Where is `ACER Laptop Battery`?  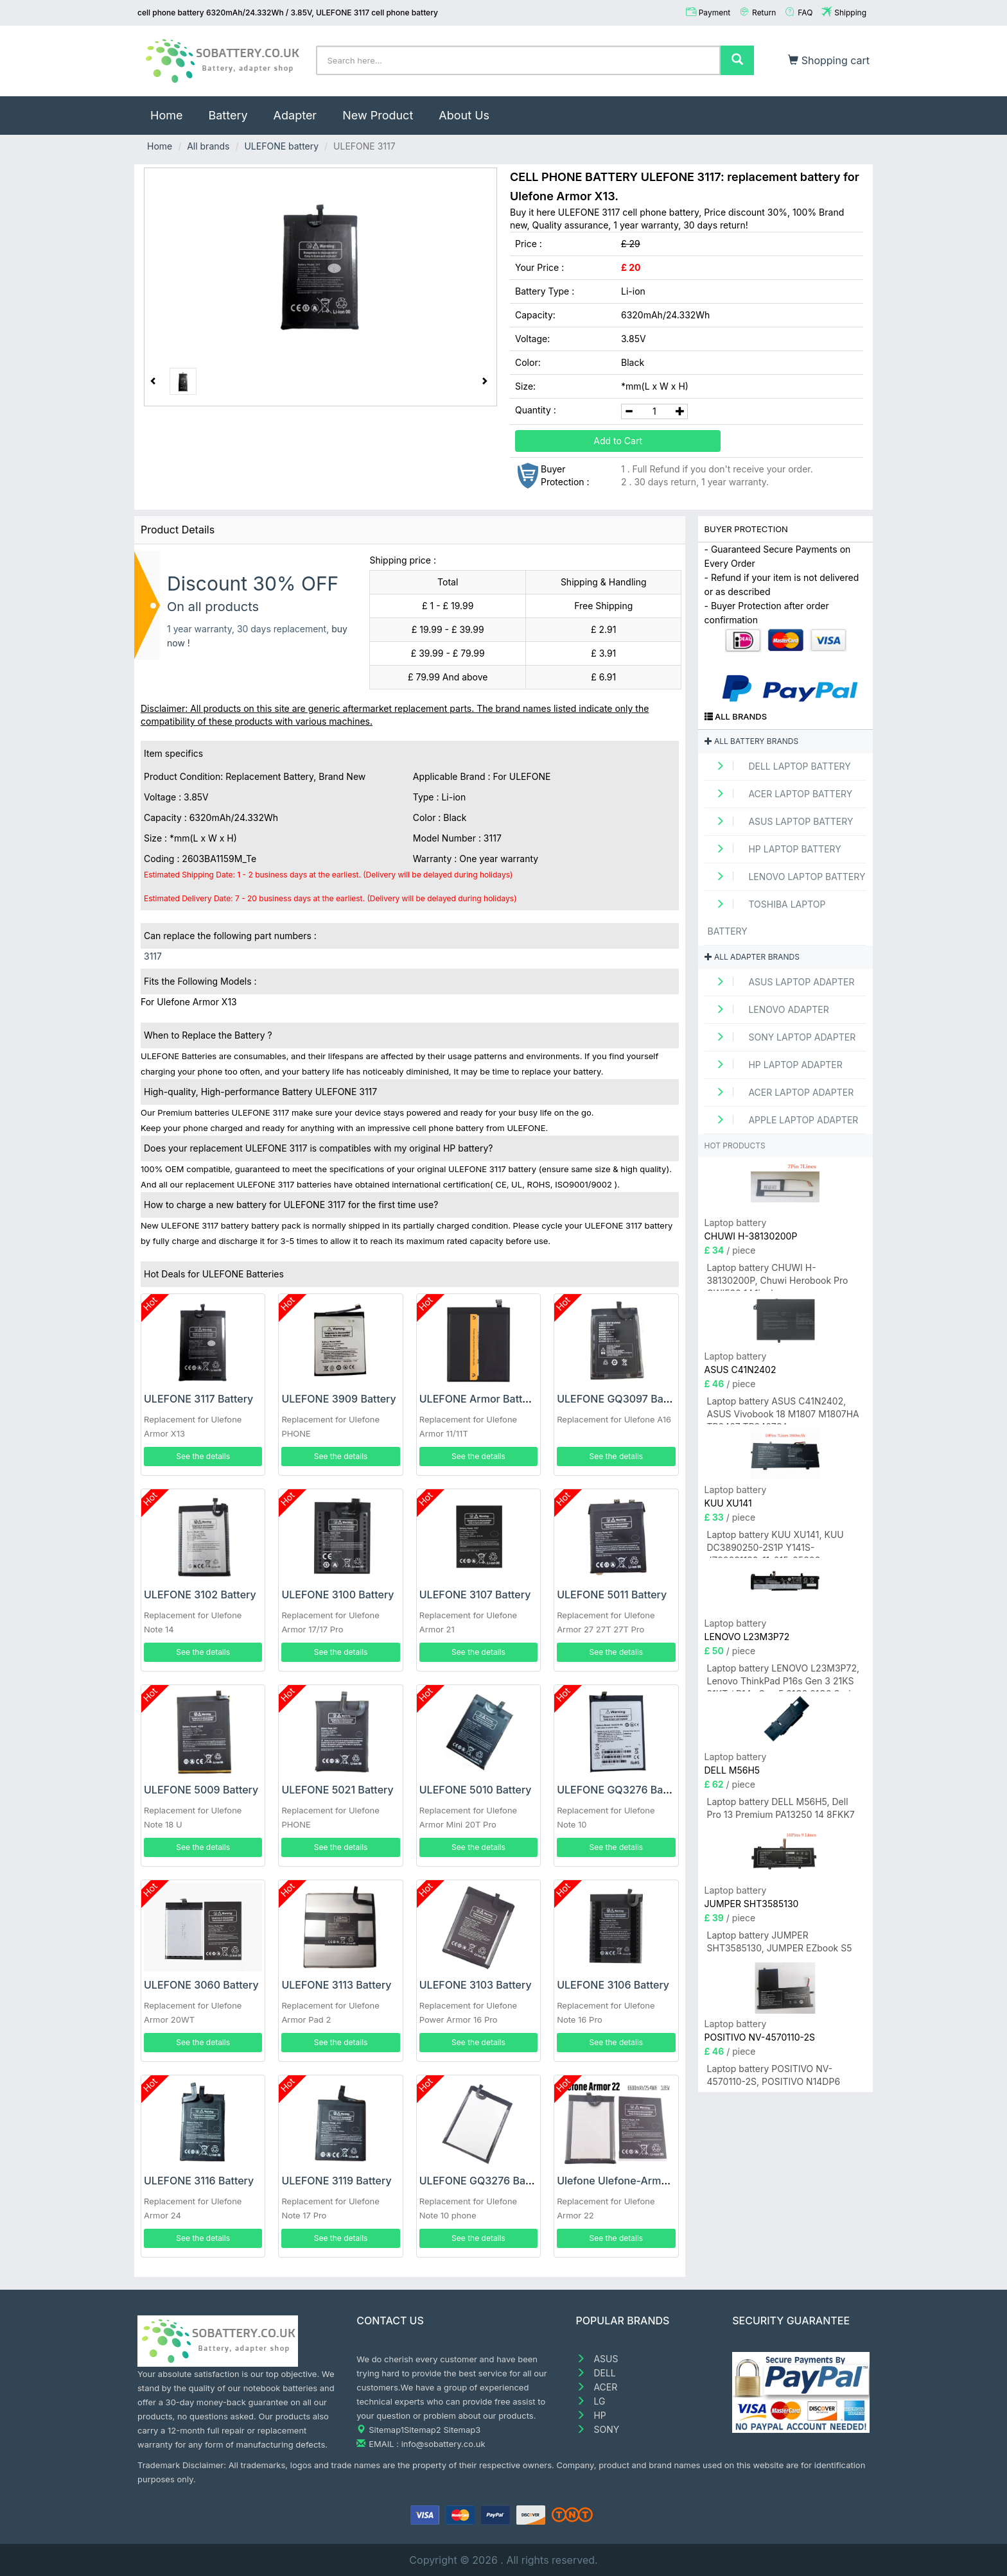
ACER Laptop Battery is located at coordinates (780, 793).